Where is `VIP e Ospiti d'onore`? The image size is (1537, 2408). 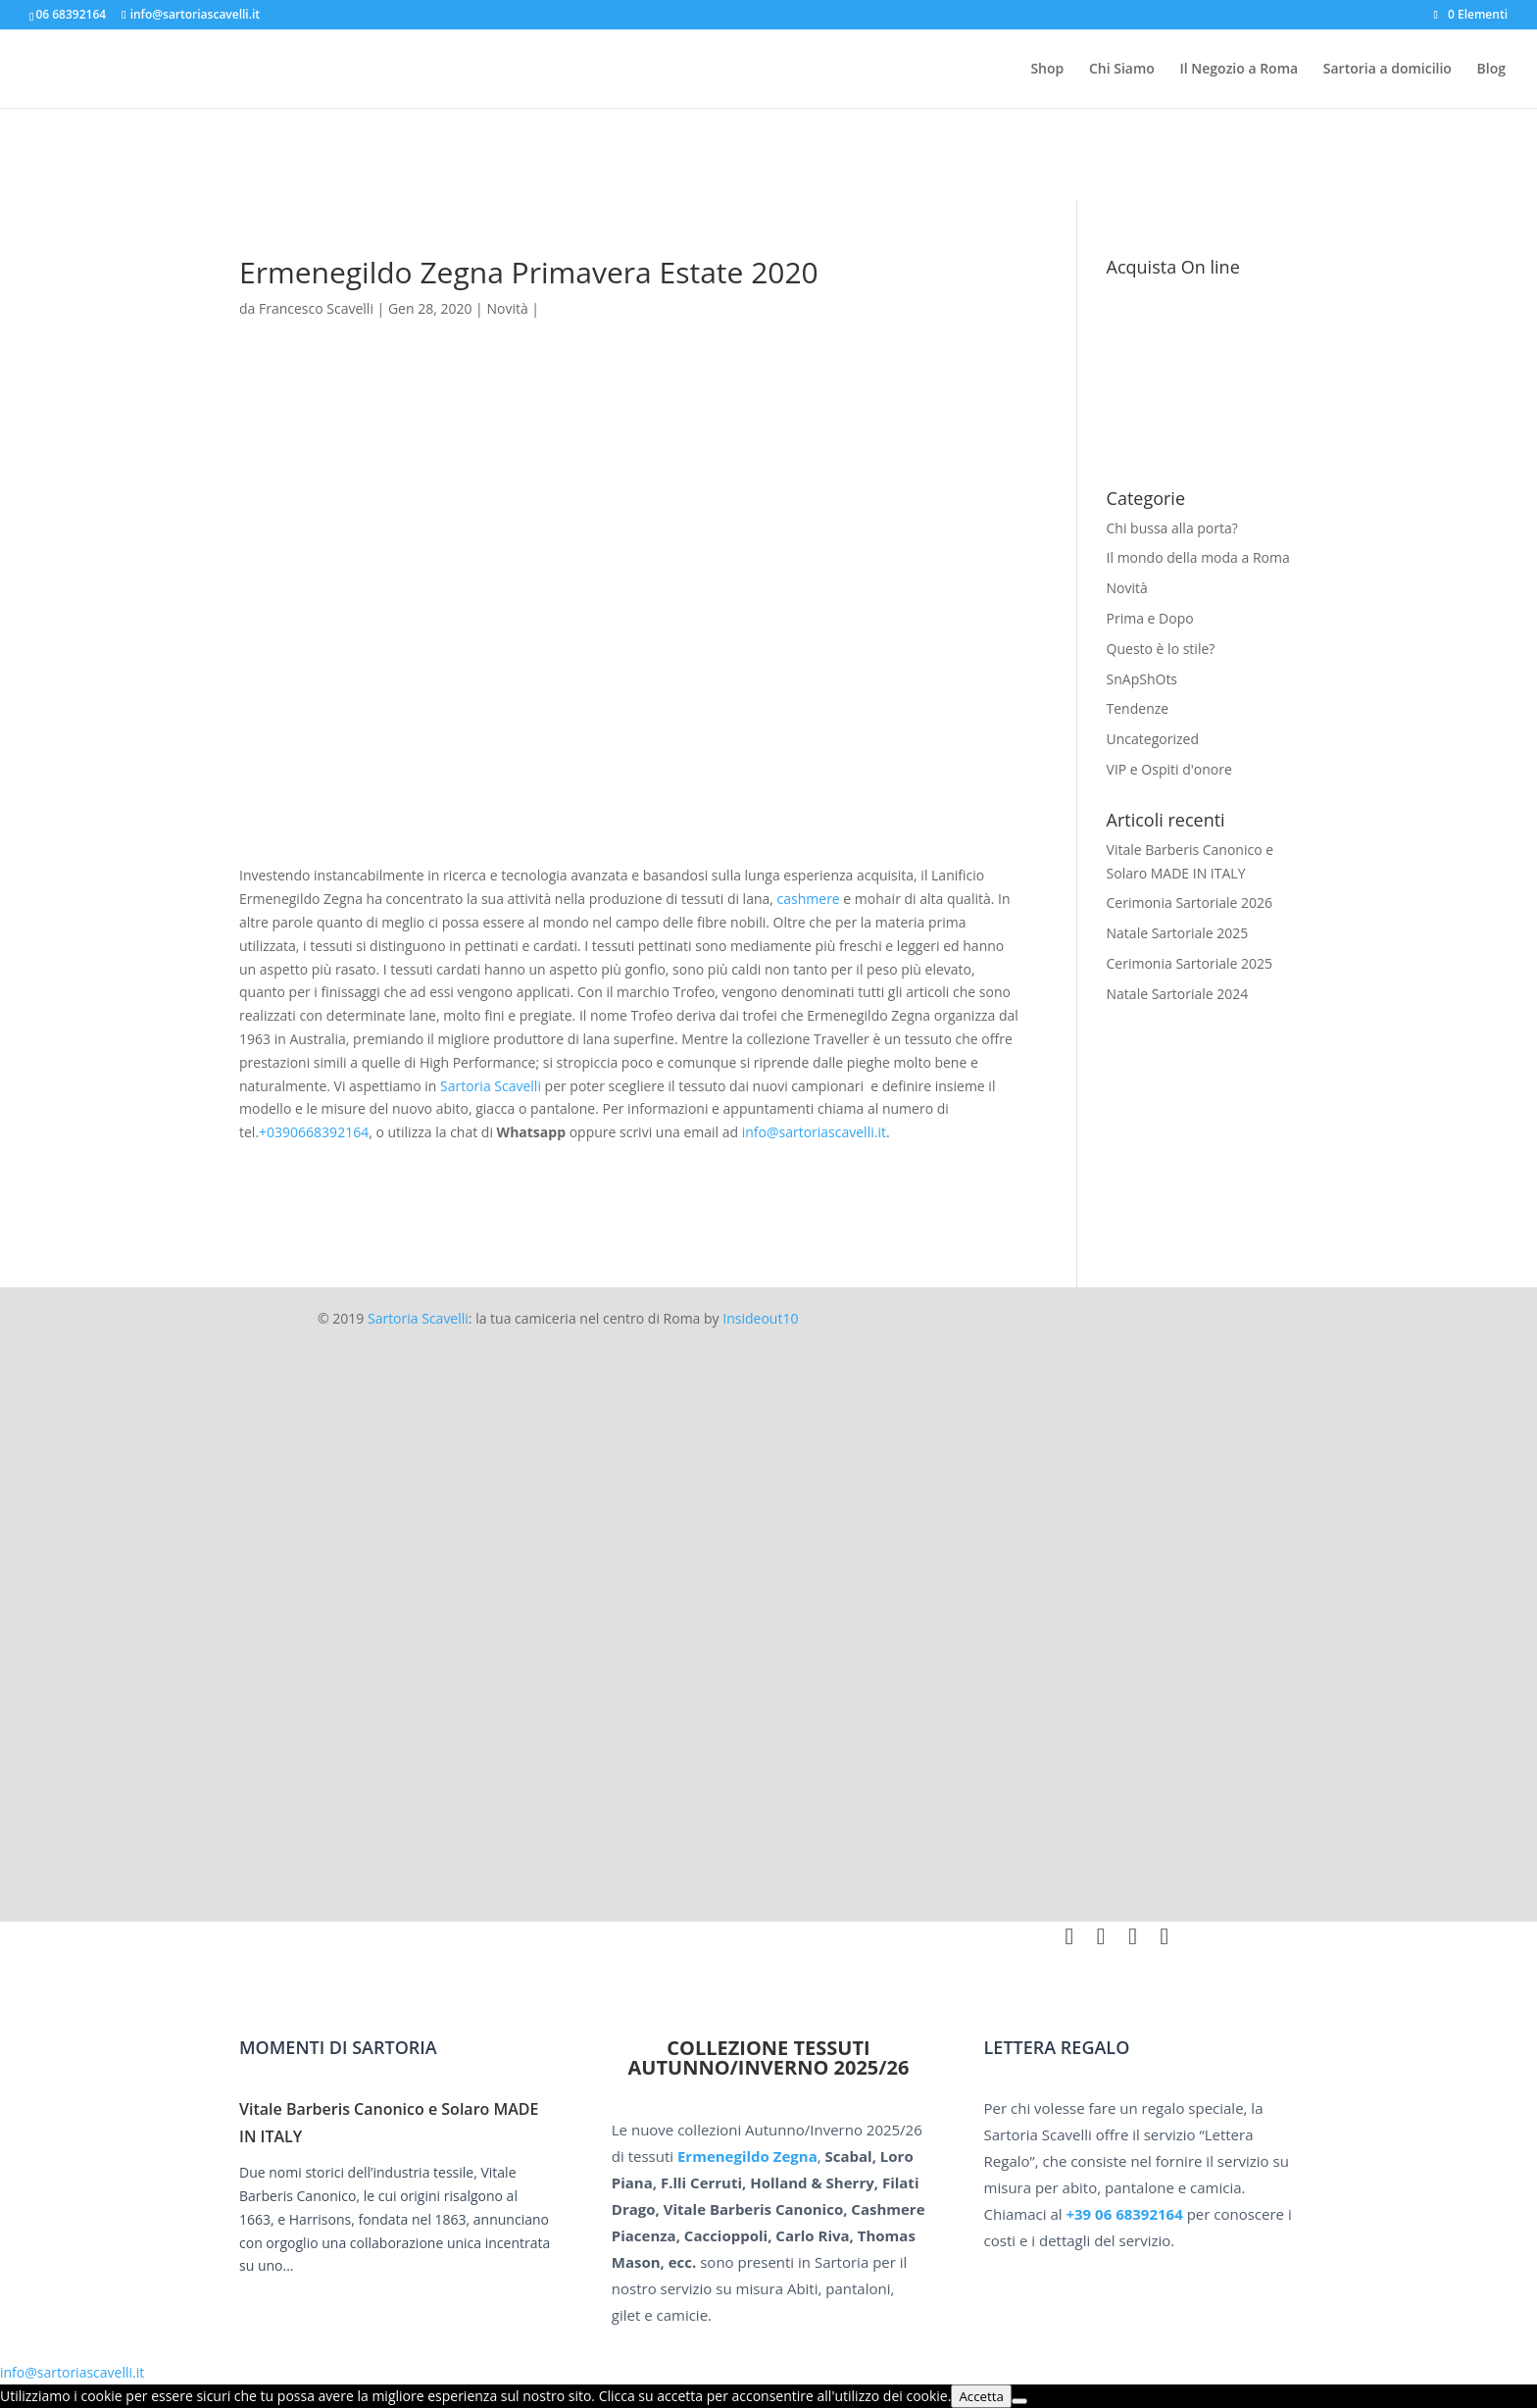
VIP e Ospiti d'onore is located at coordinates (1169, 769).